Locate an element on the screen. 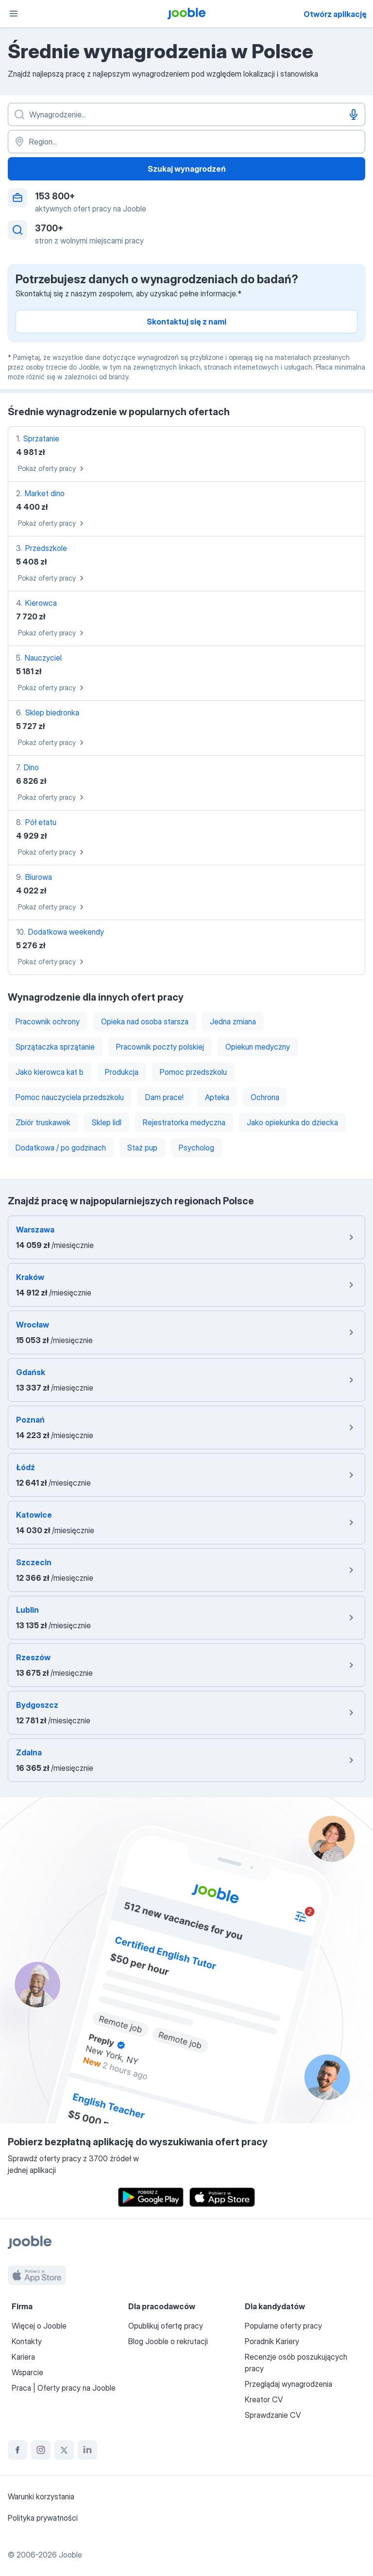 The image size is (373, 2576). Zbiór truskawek is located at coordinates (43, 1122).